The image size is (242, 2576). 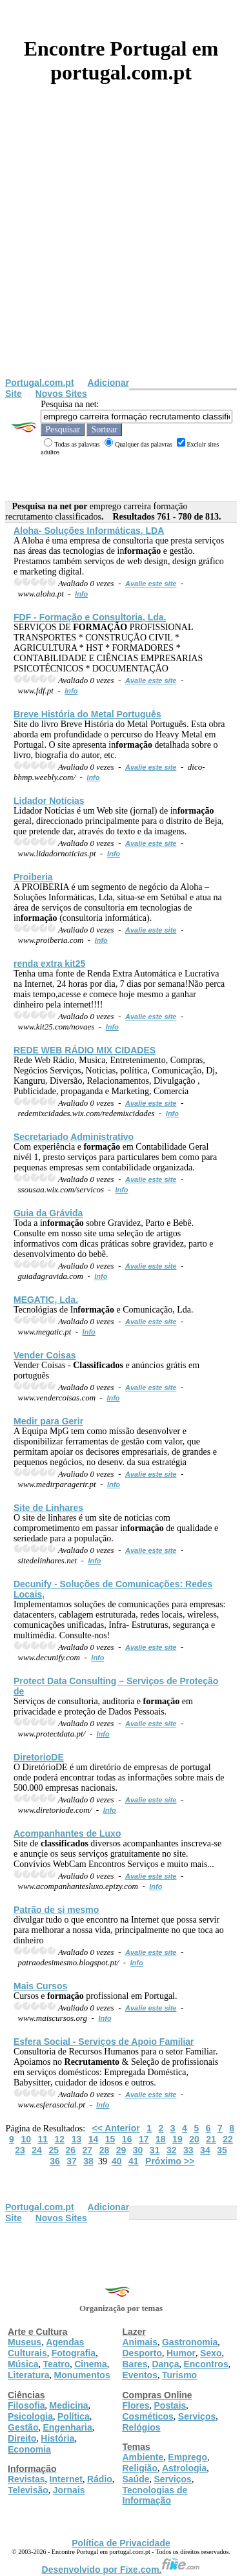 What do you see at coordinates (161, 2139) in the screenshot?
I see `18` at bounding box center [161, 2139].